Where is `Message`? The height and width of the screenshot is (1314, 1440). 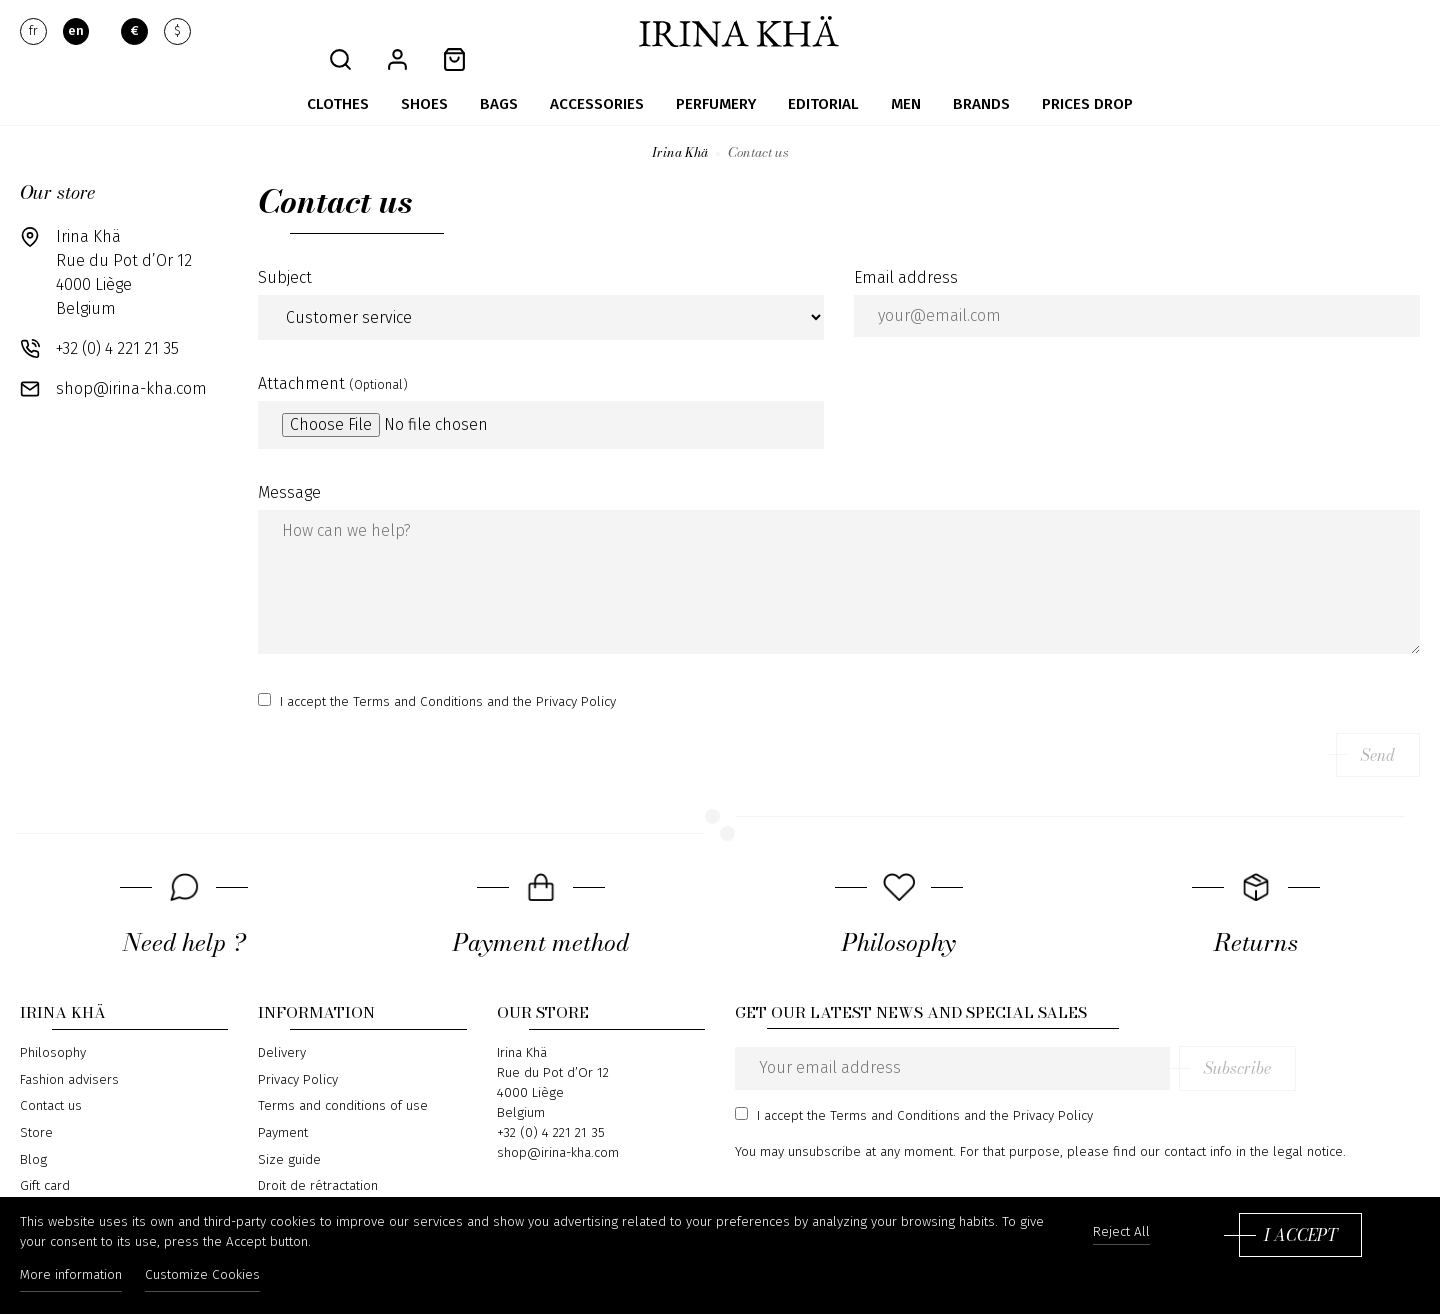
Message is located at coordinates (289, 471).